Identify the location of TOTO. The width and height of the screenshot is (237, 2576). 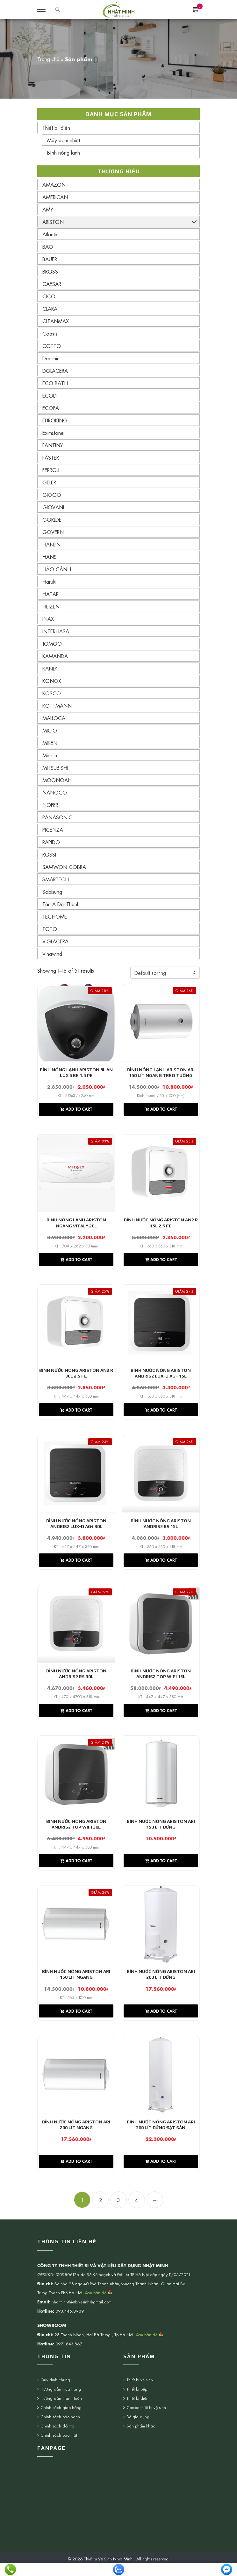
(49, 929).